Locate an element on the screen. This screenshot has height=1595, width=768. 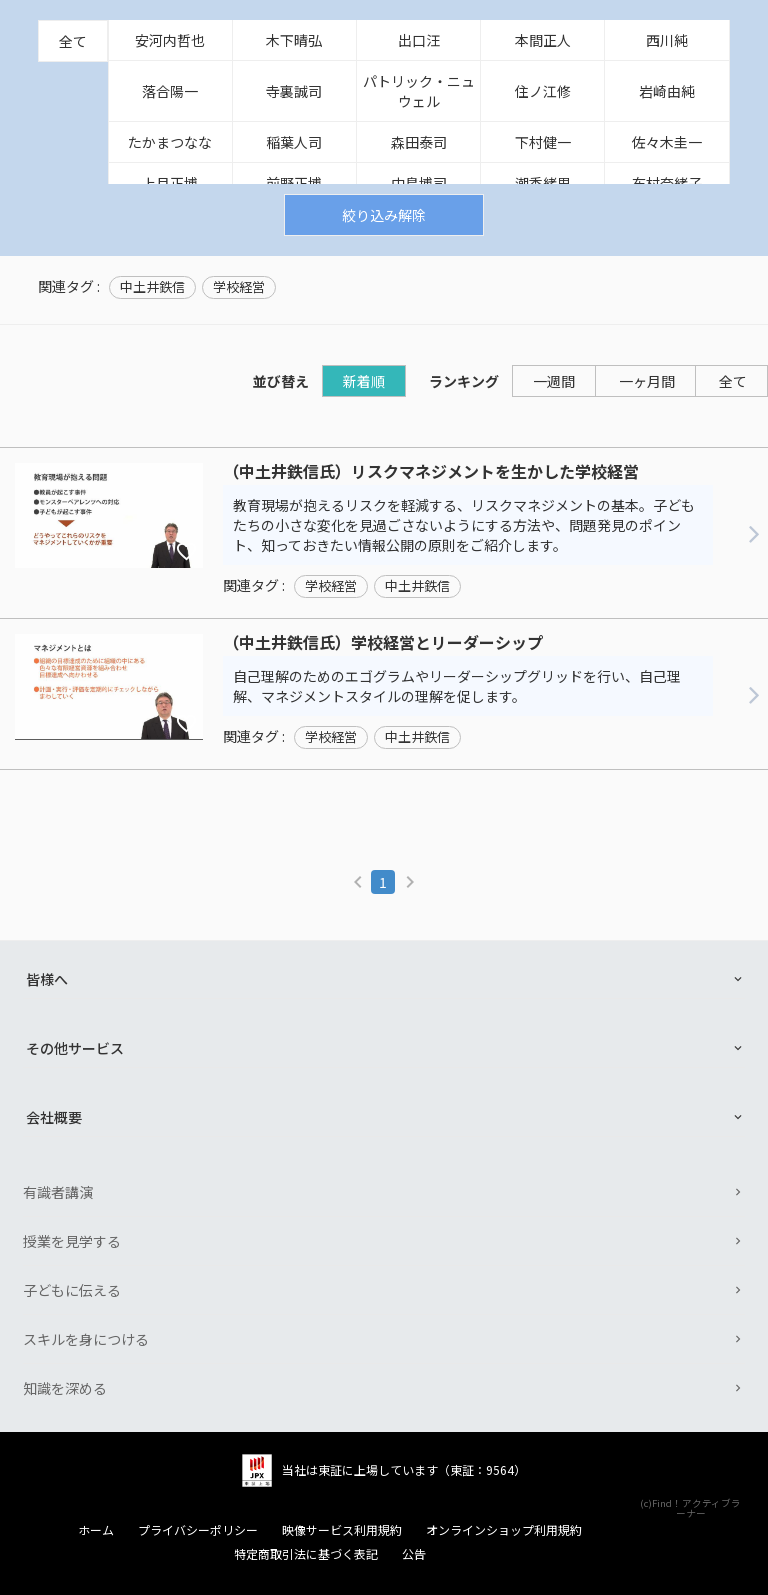
潮香緒里 is located at coordinates (543, 183).